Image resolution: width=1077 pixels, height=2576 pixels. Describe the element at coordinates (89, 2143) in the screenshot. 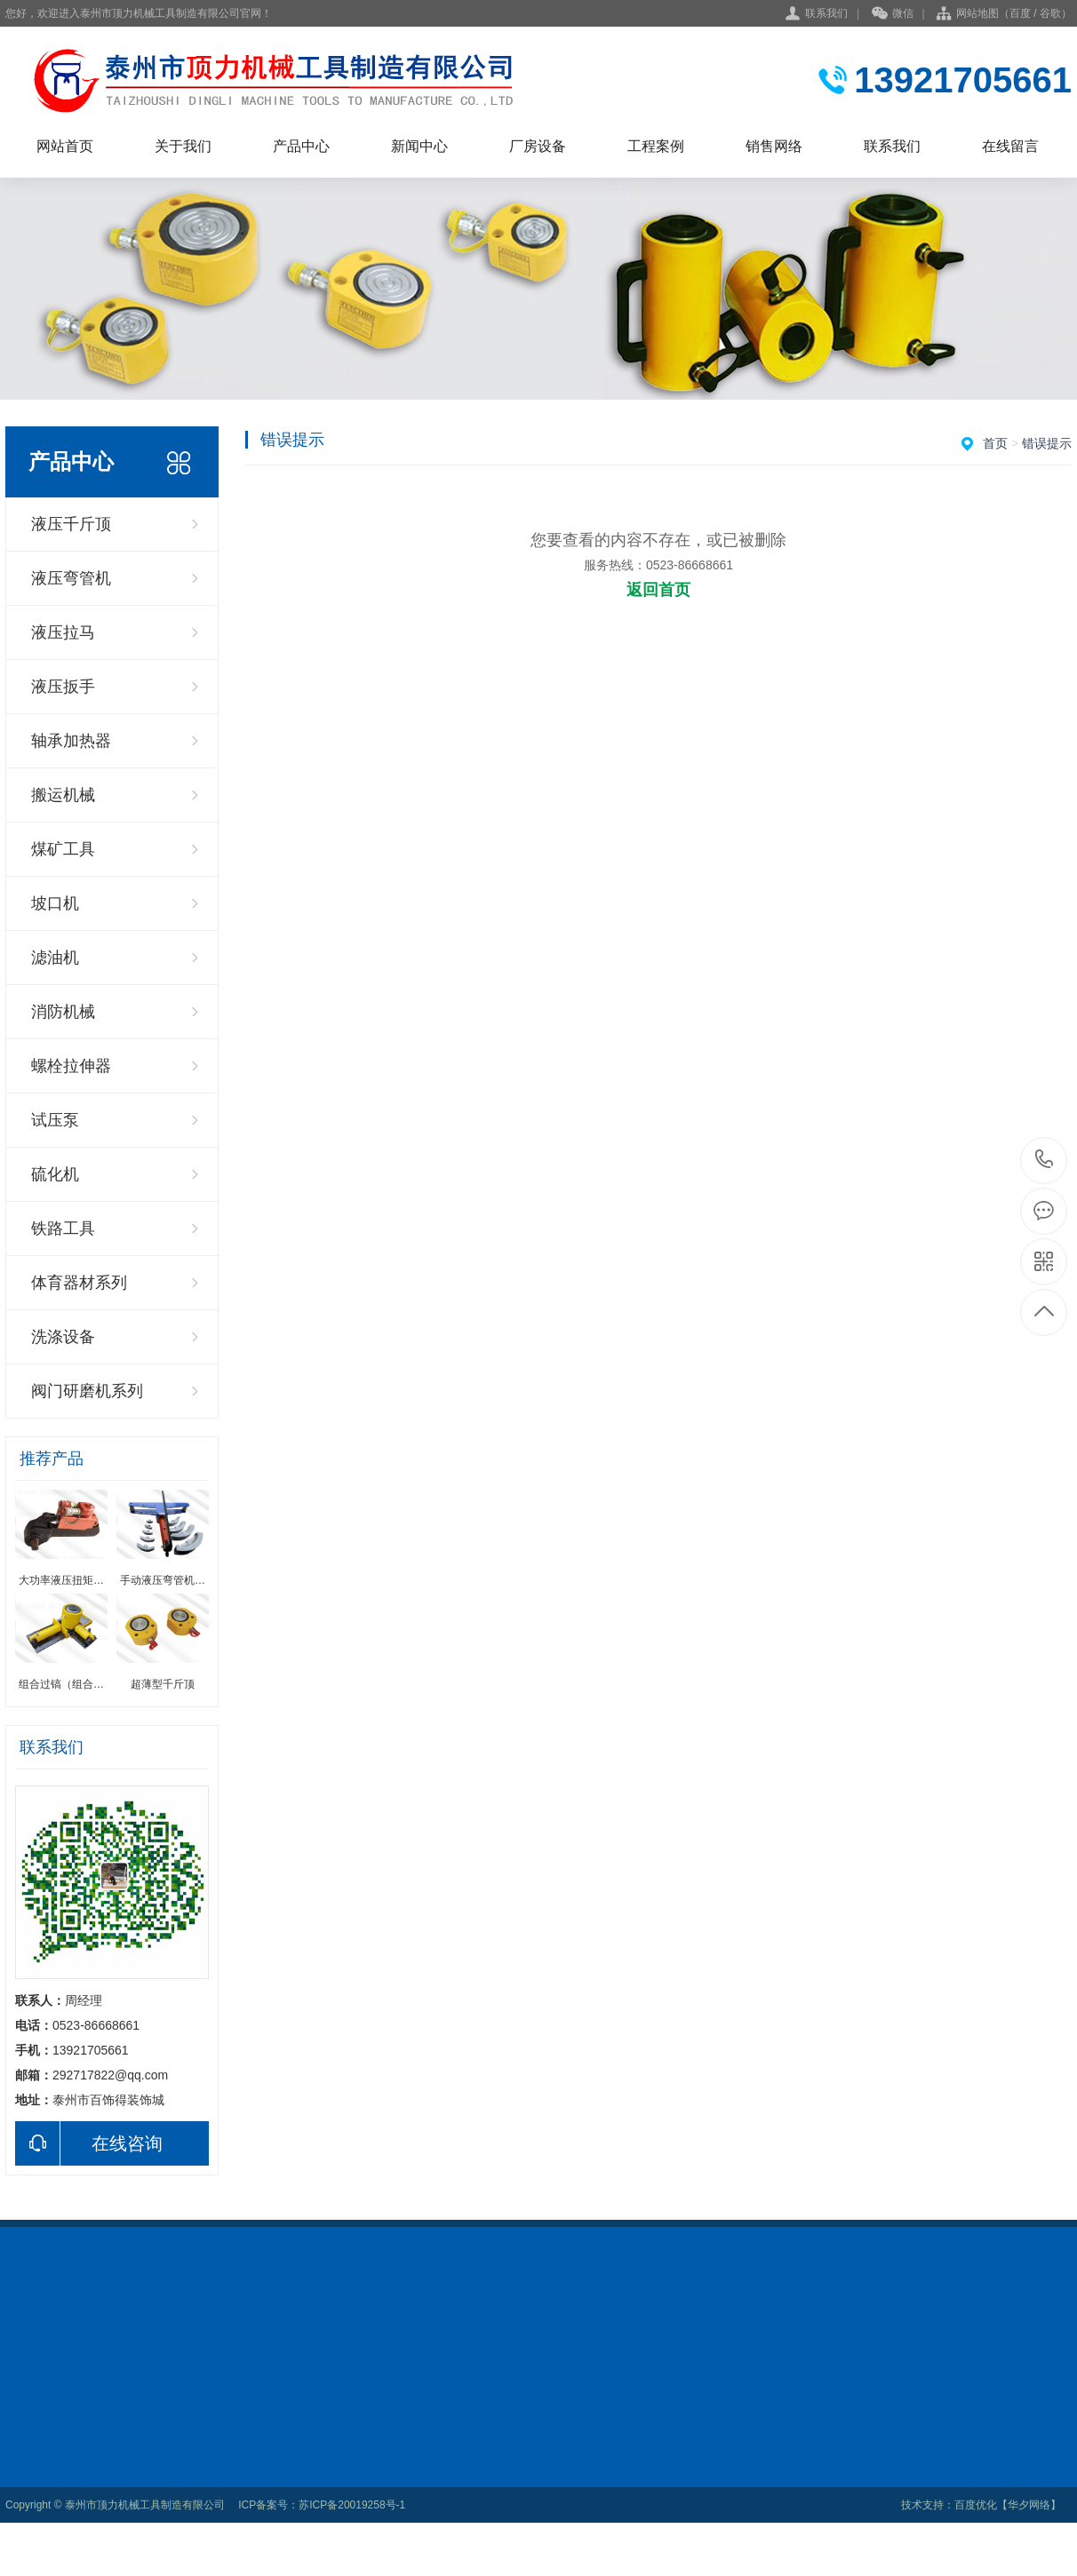

I see `在线咨询` at that location.